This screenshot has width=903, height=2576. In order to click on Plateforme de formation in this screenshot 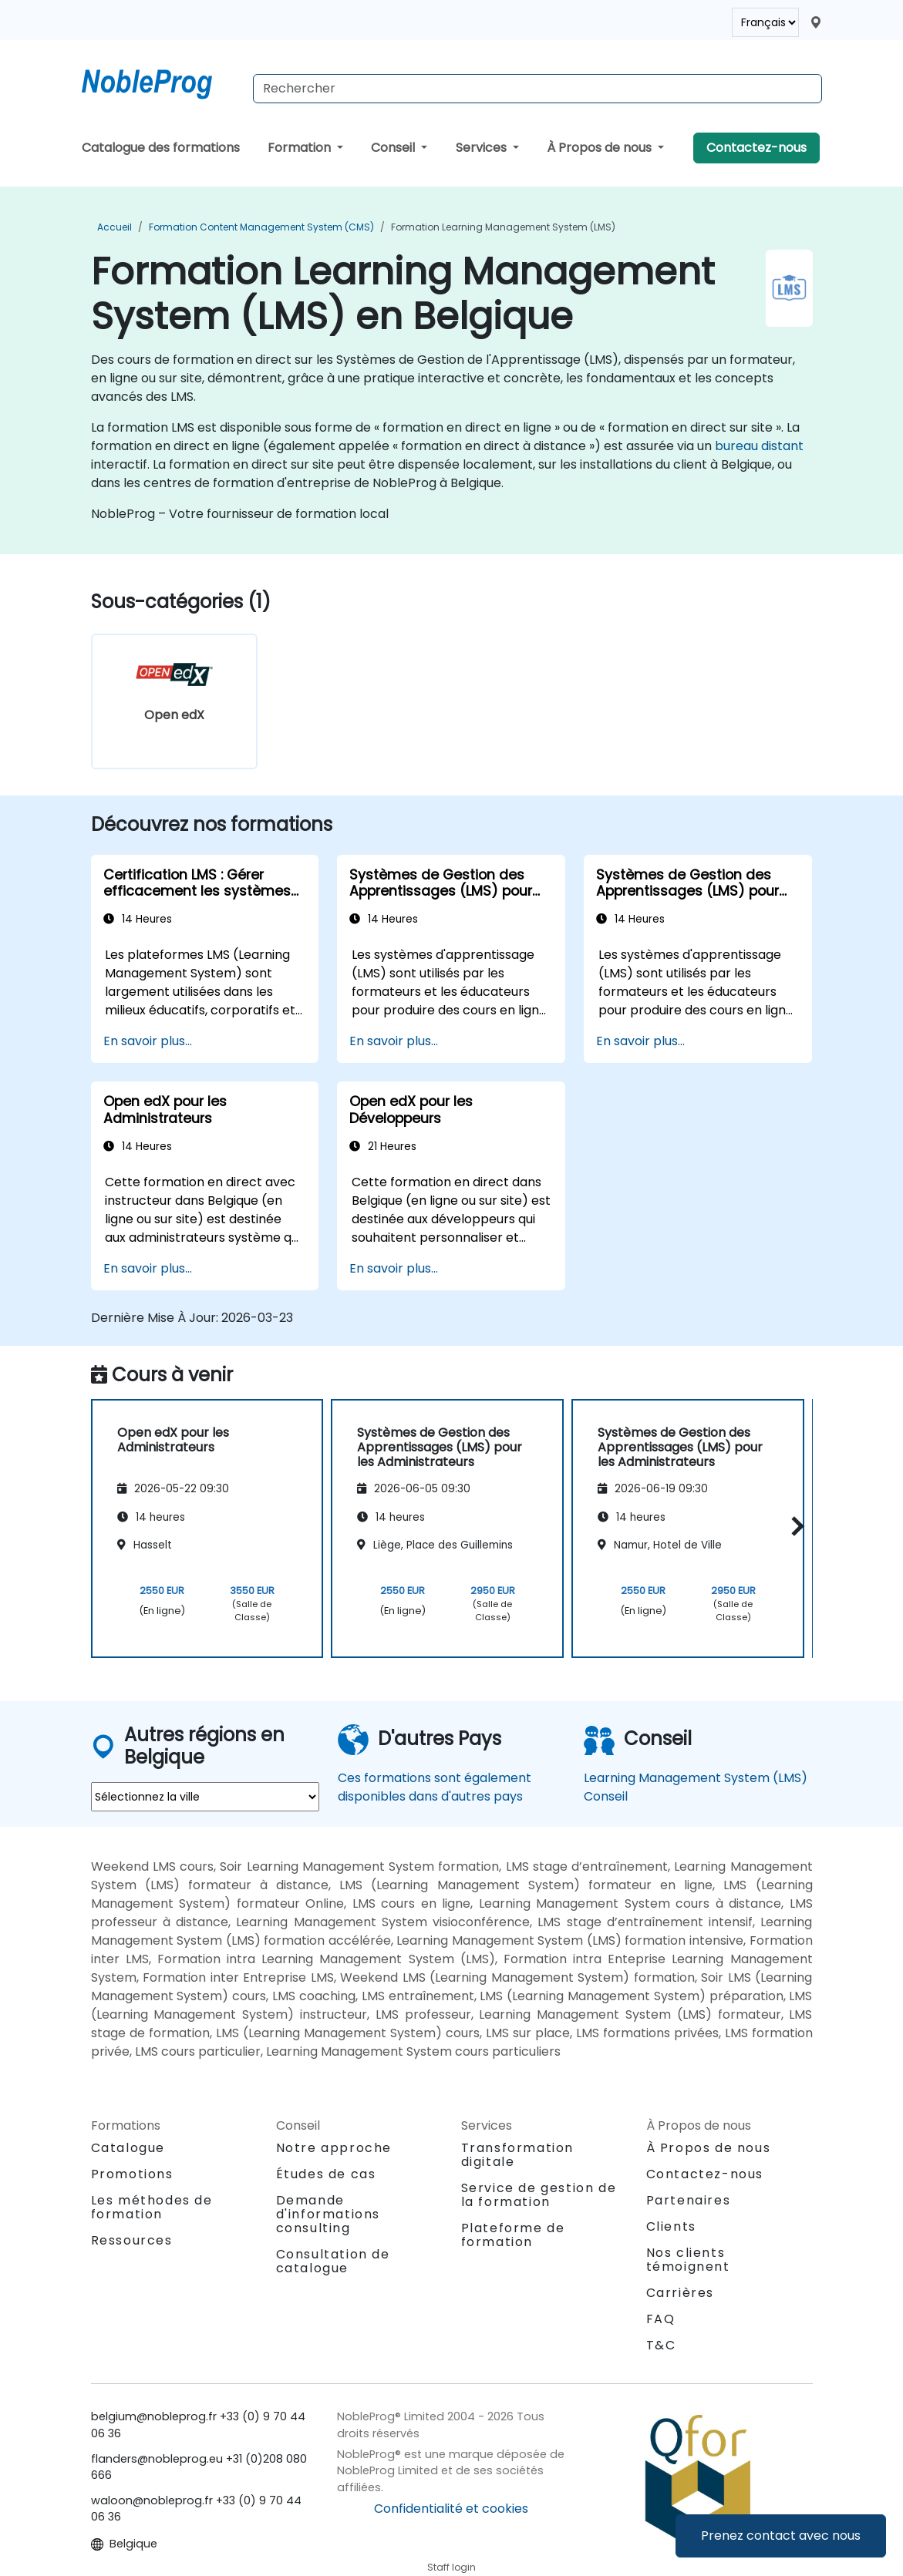, I will do `click(513, 2235)`.